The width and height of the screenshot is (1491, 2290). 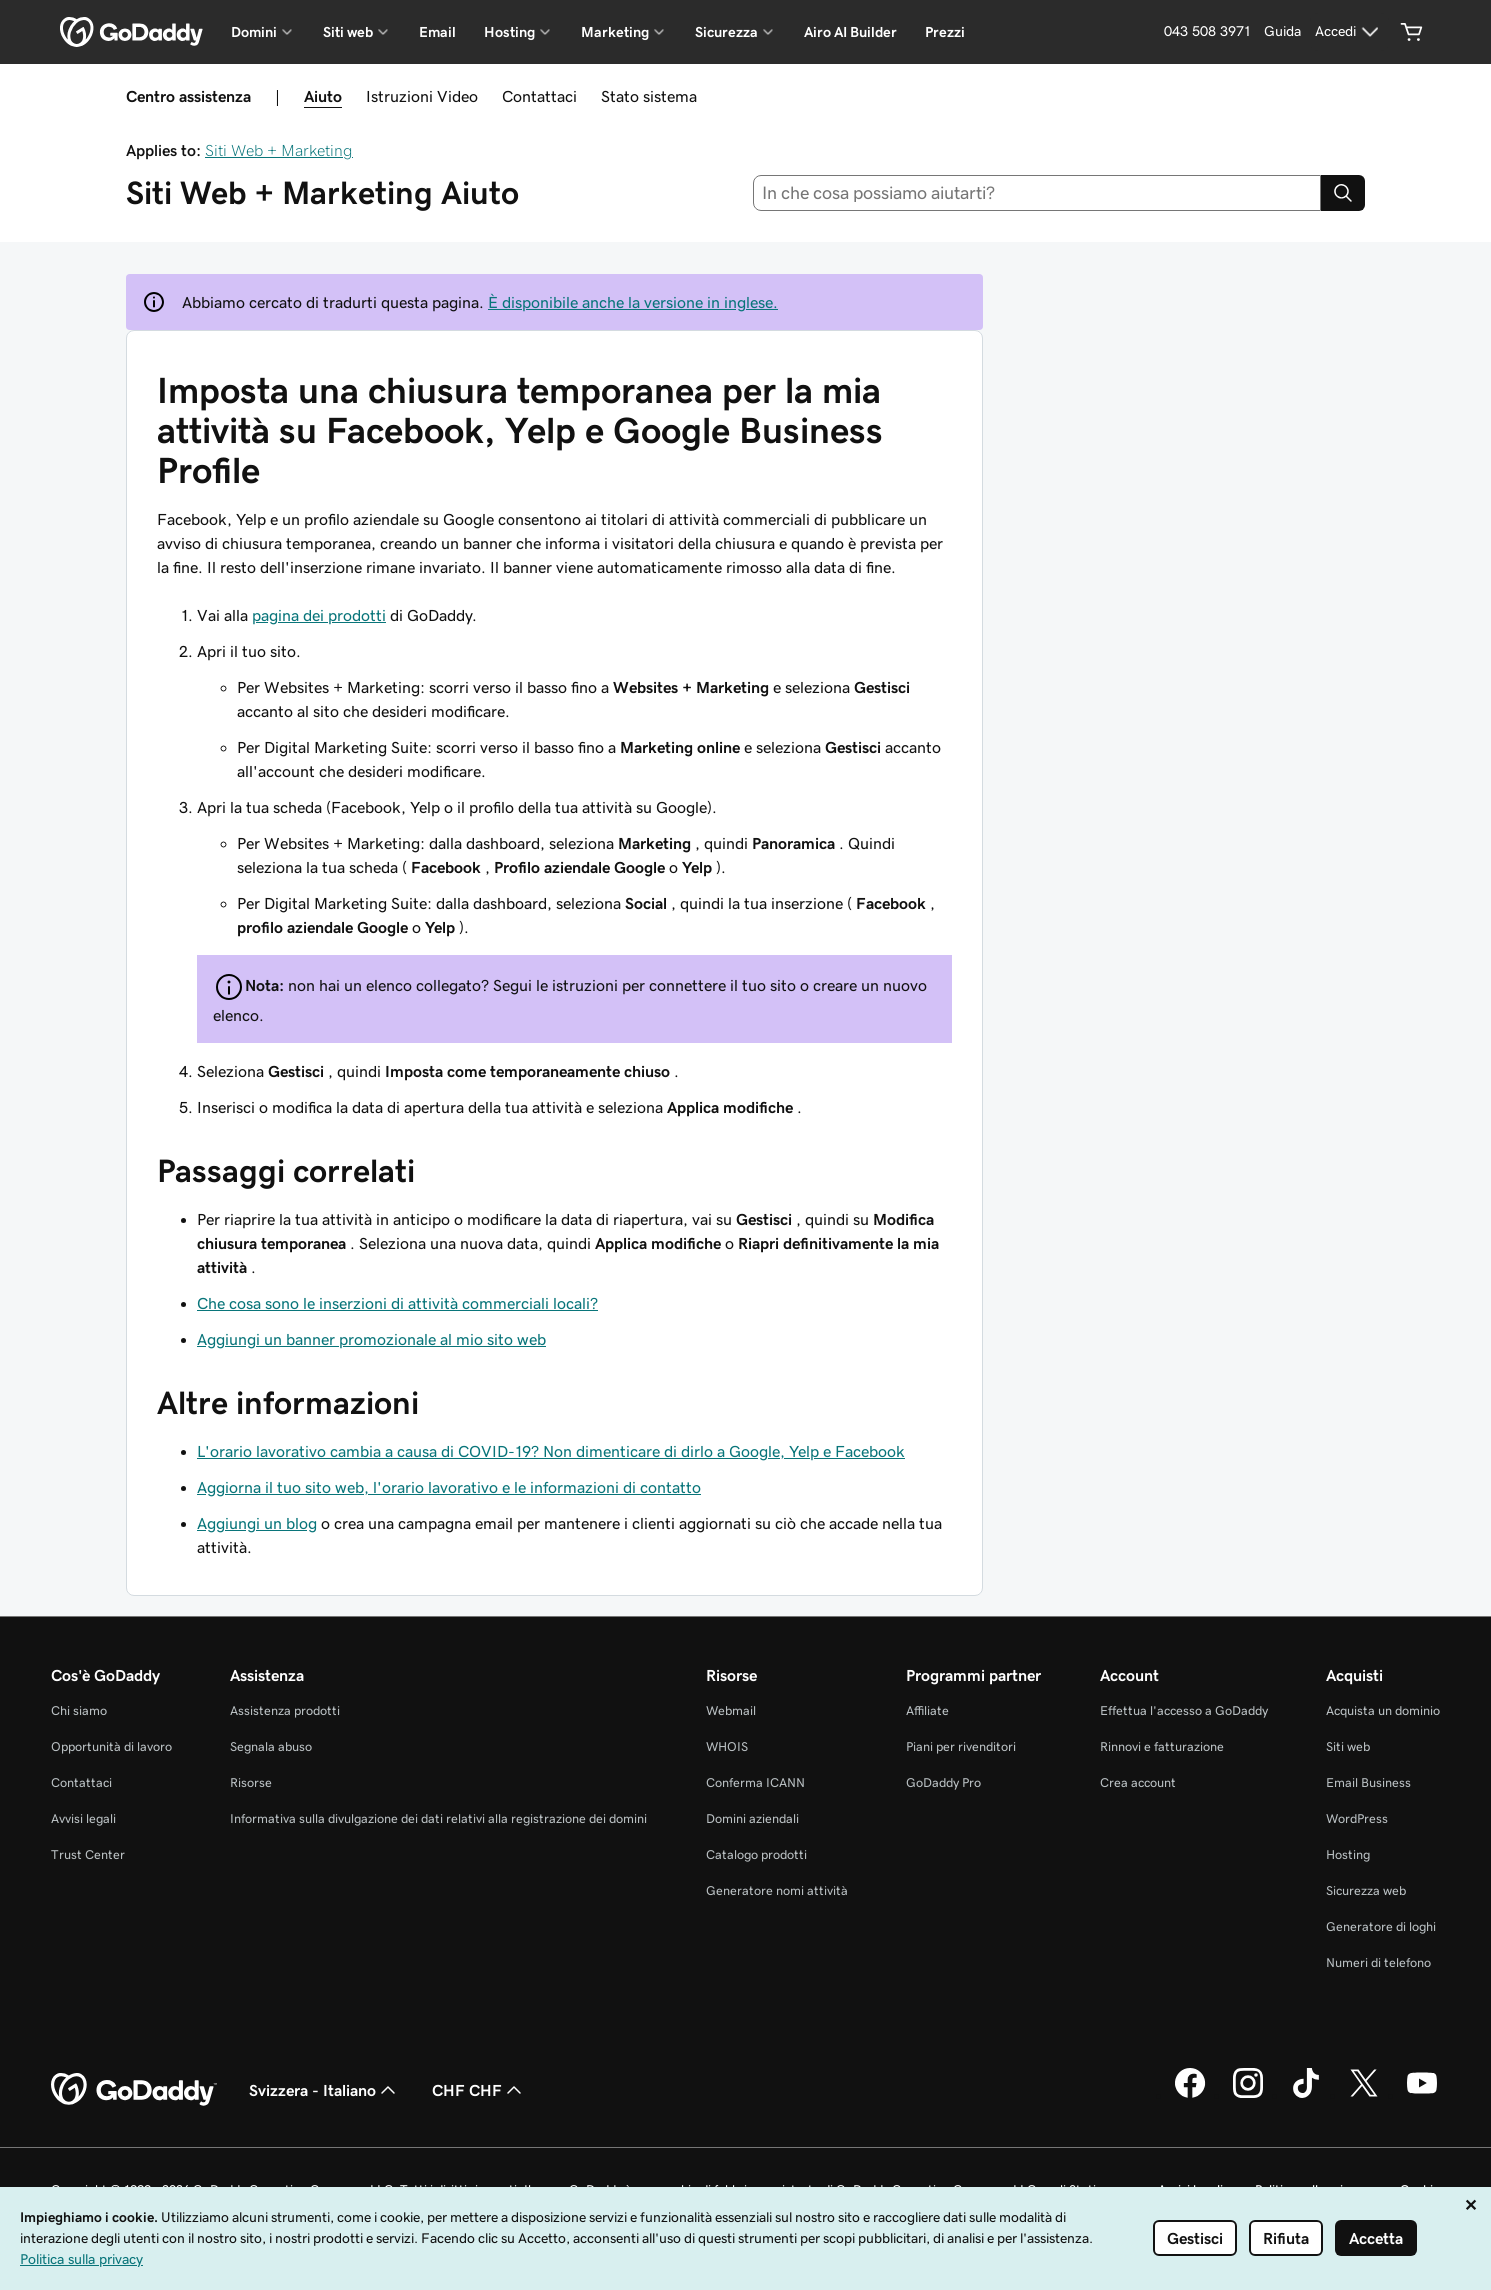 What do you see at coordinates (83, 1818) in the screenshot?
I see `Avvisi legali` at bounding box center [83, 1818].